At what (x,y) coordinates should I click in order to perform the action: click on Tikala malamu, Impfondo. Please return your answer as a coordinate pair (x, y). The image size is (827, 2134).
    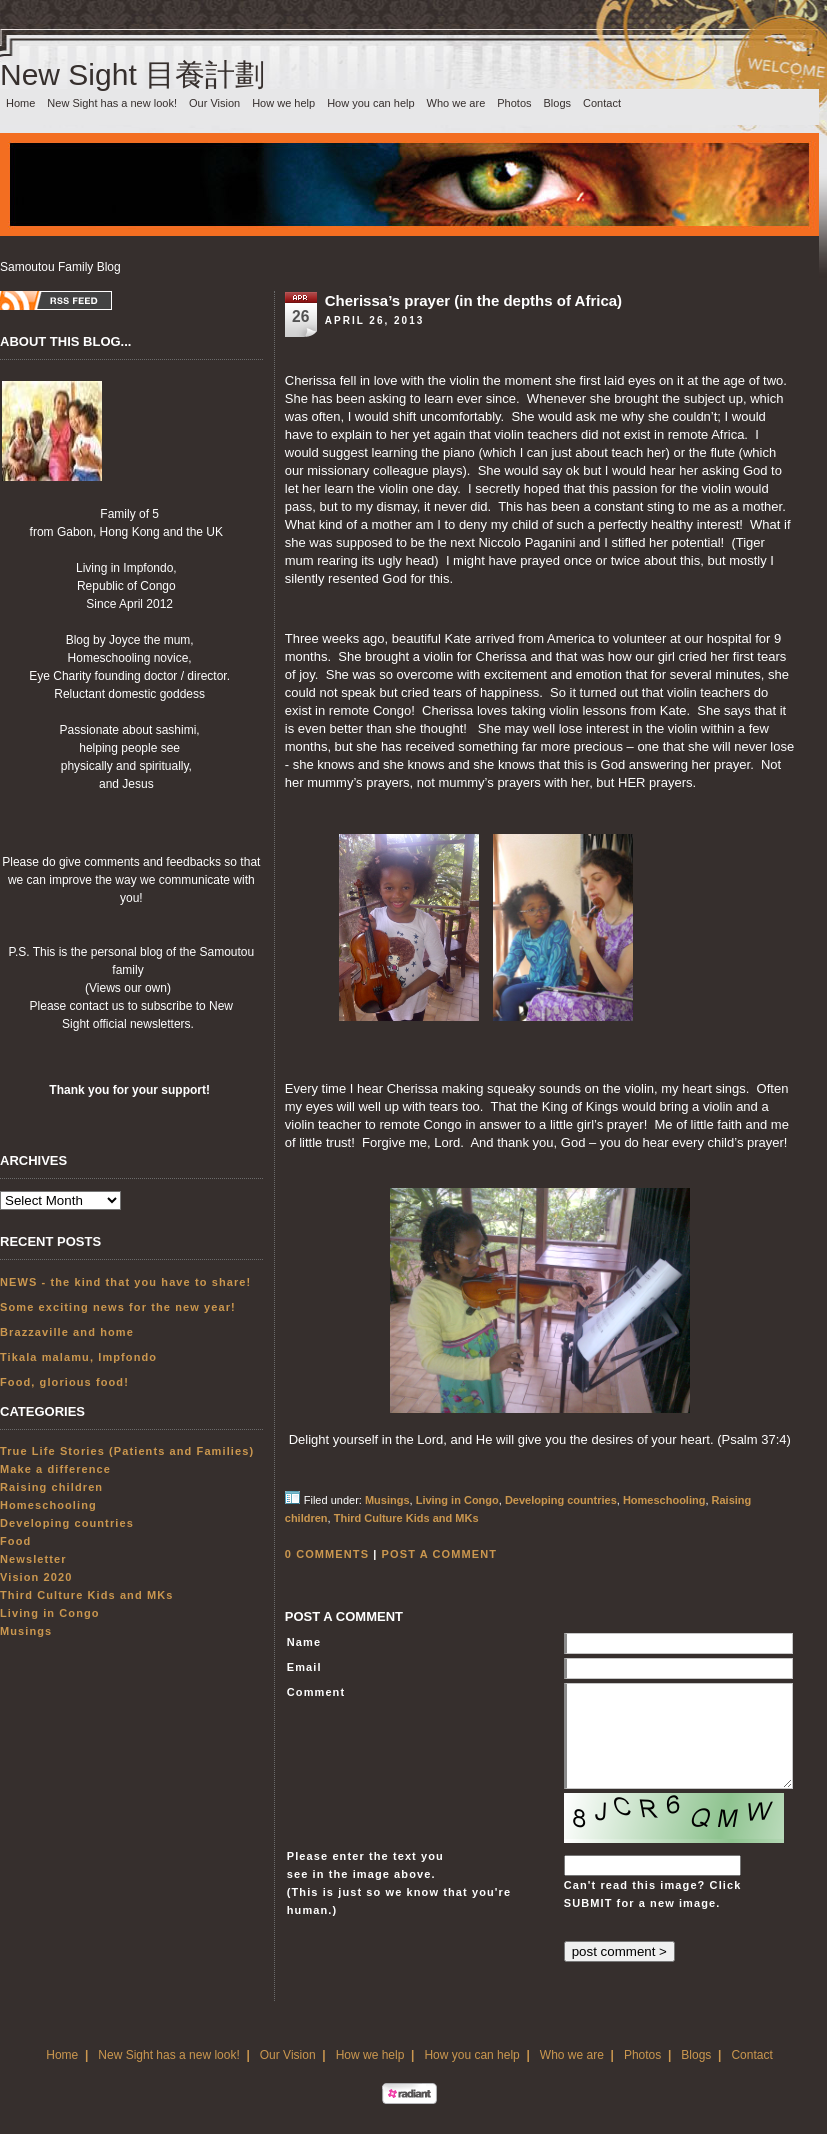
    Looking at the image, I should click on (78, 1357).